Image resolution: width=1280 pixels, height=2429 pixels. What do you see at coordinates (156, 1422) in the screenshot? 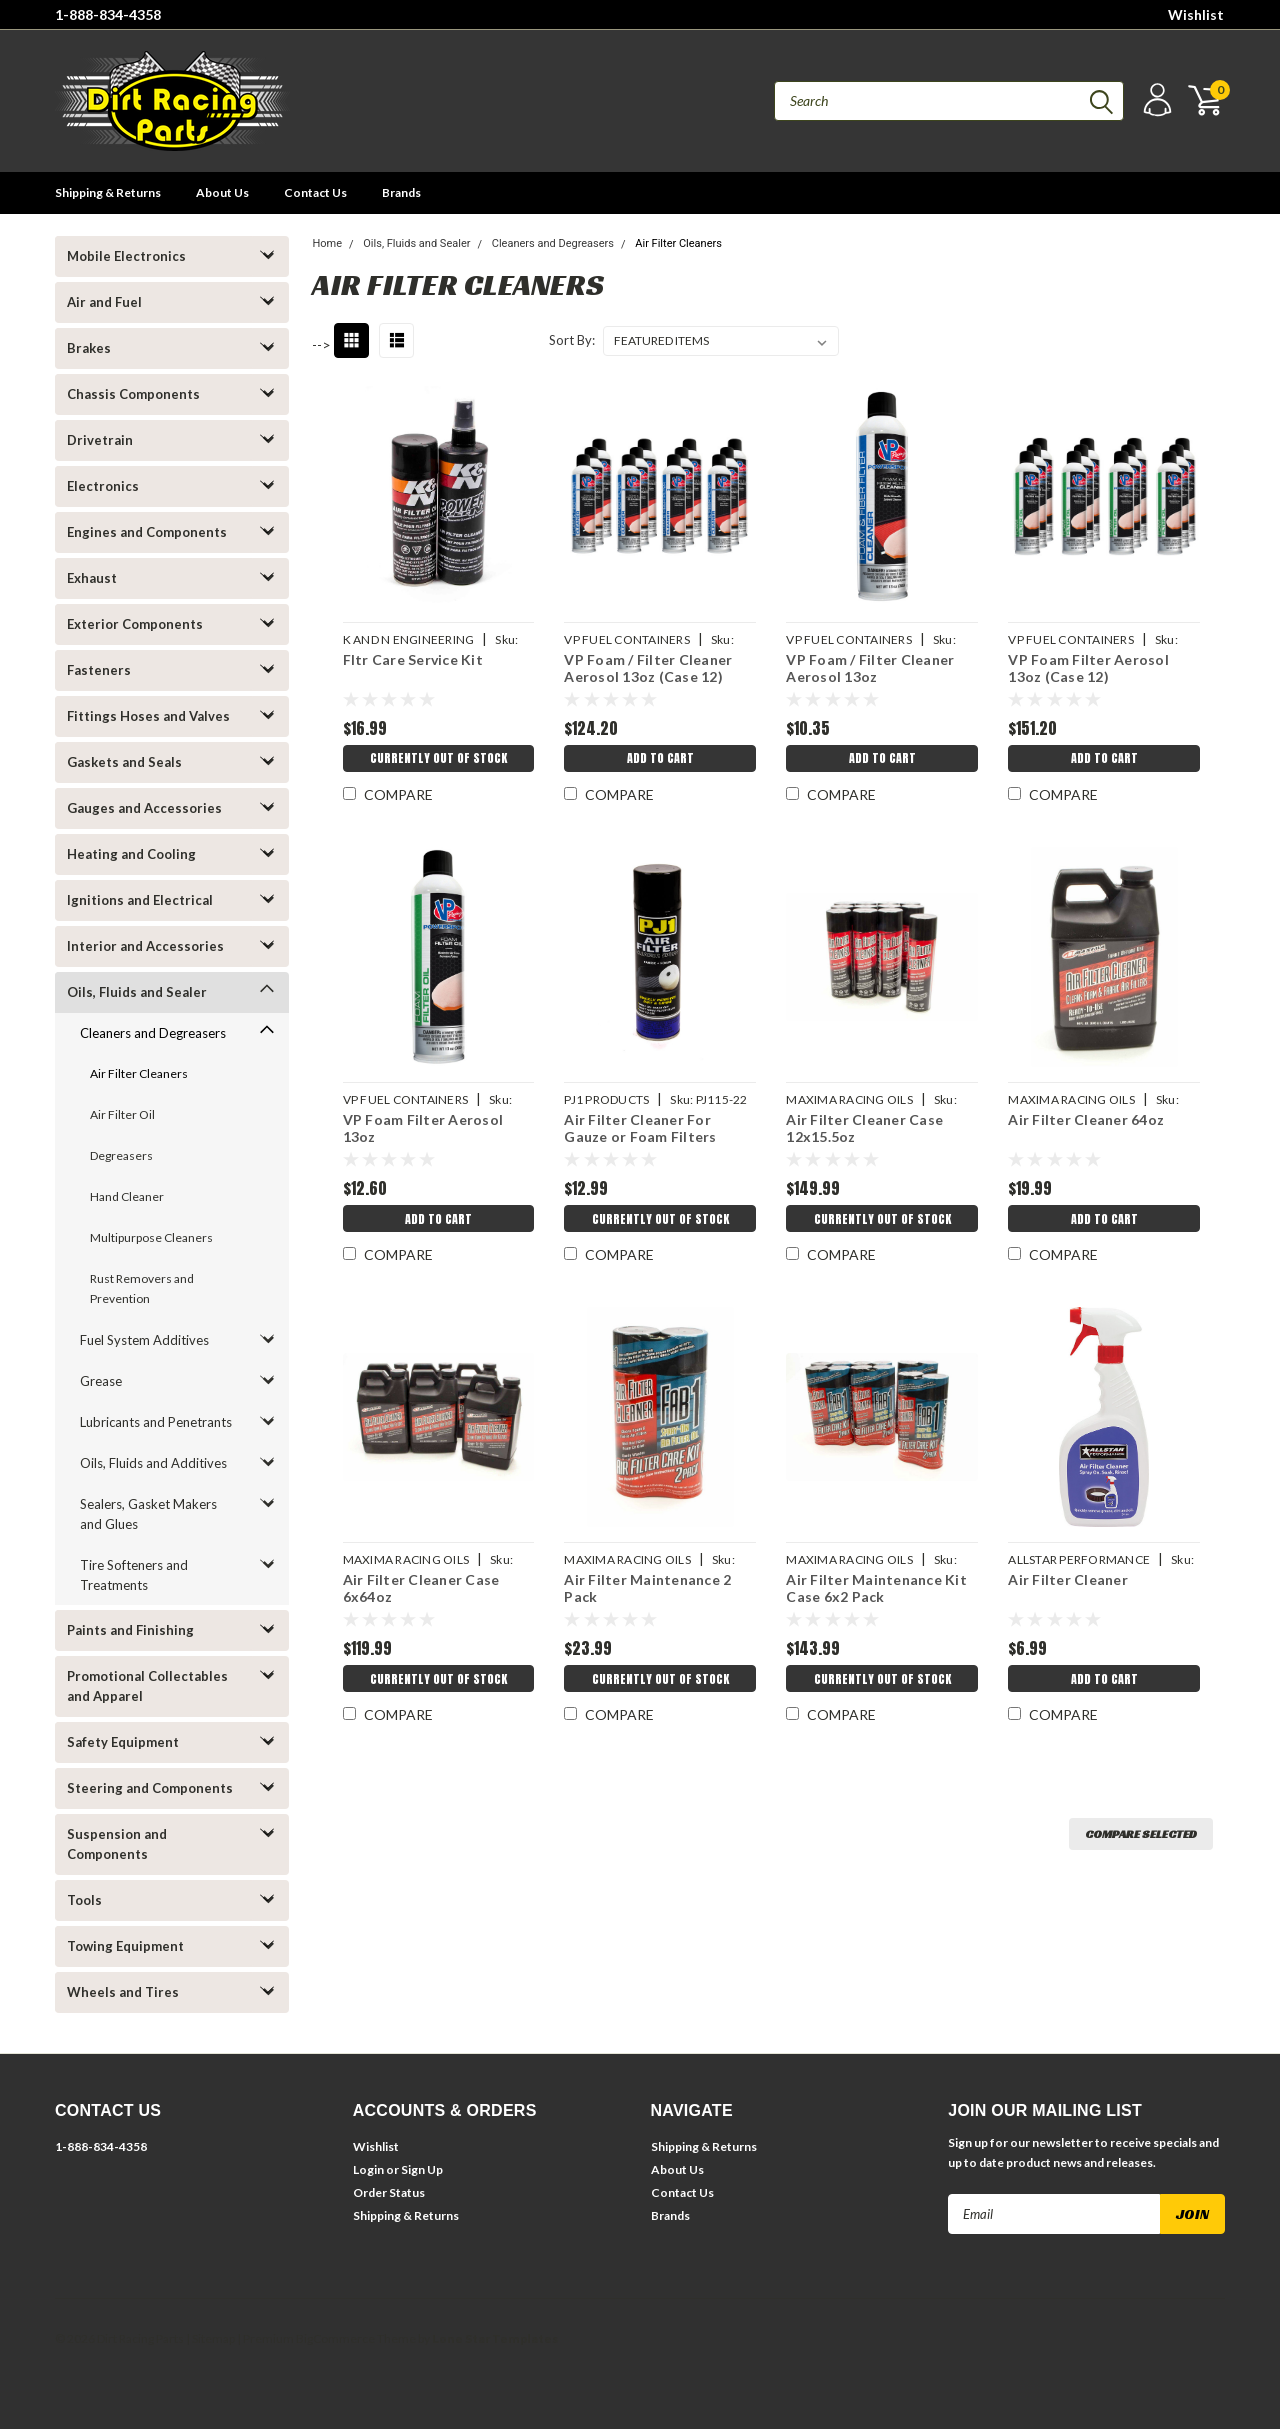
I see `Lubricants and Penetrants` at bounding box center [156, 1422].